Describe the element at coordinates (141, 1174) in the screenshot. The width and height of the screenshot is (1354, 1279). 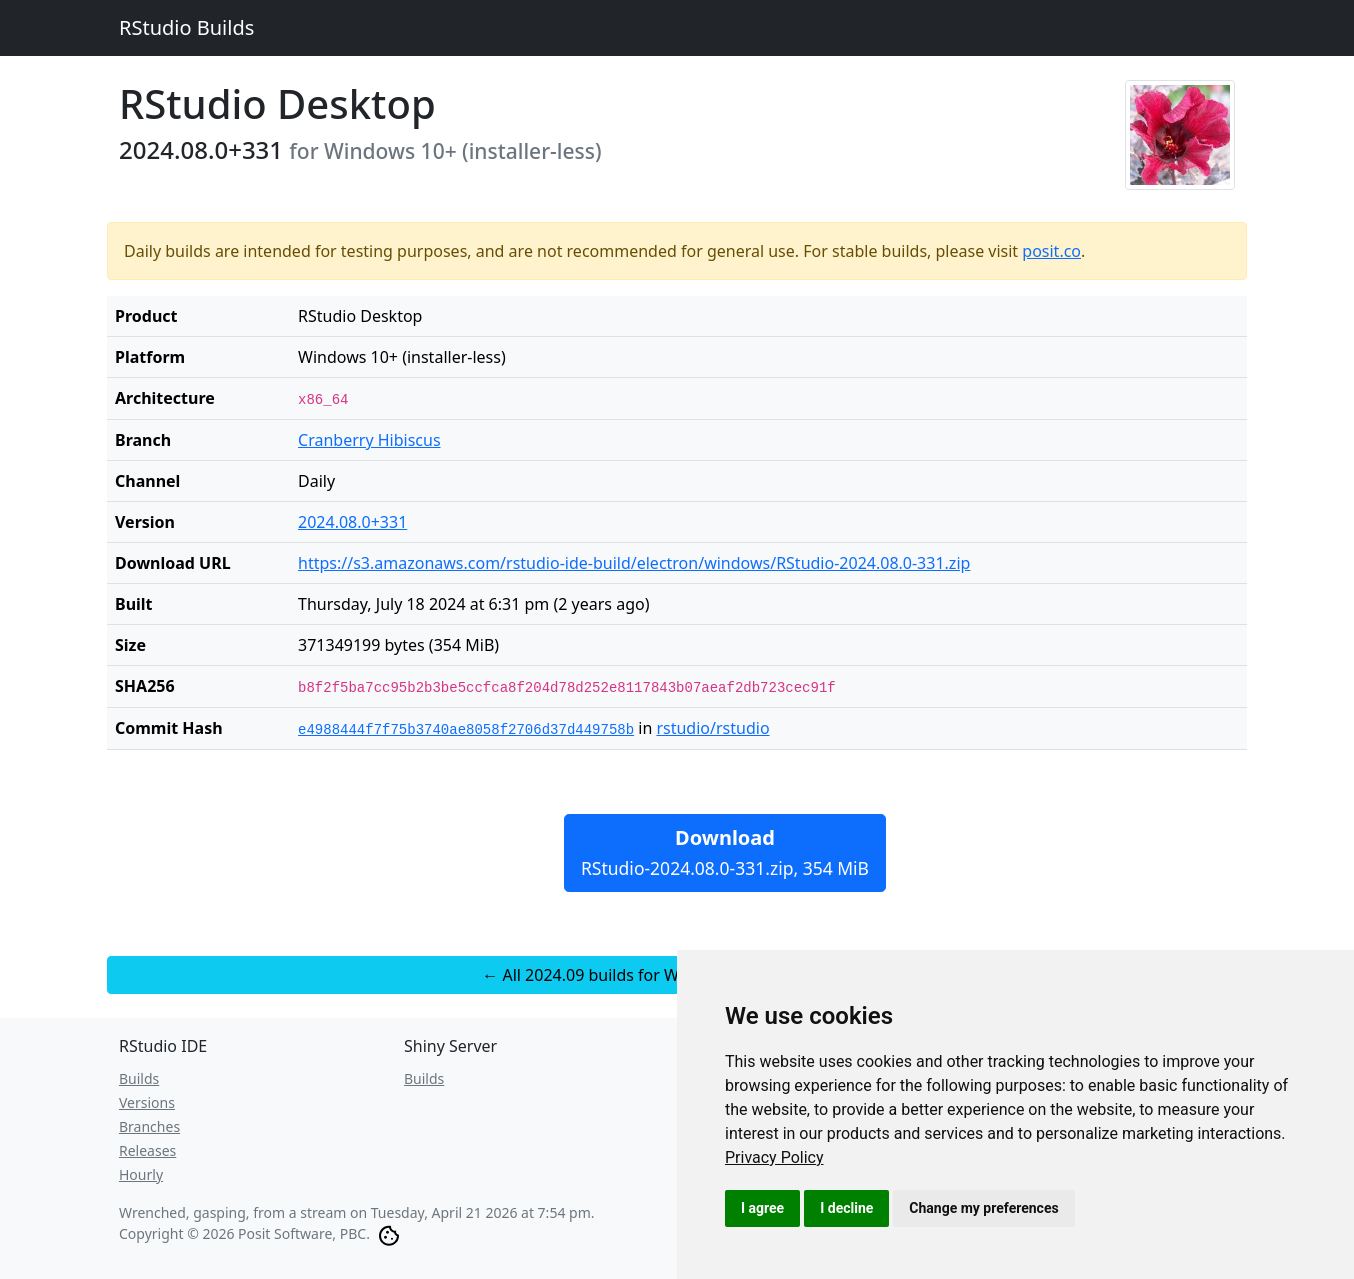
I see `Hourly` at that location.